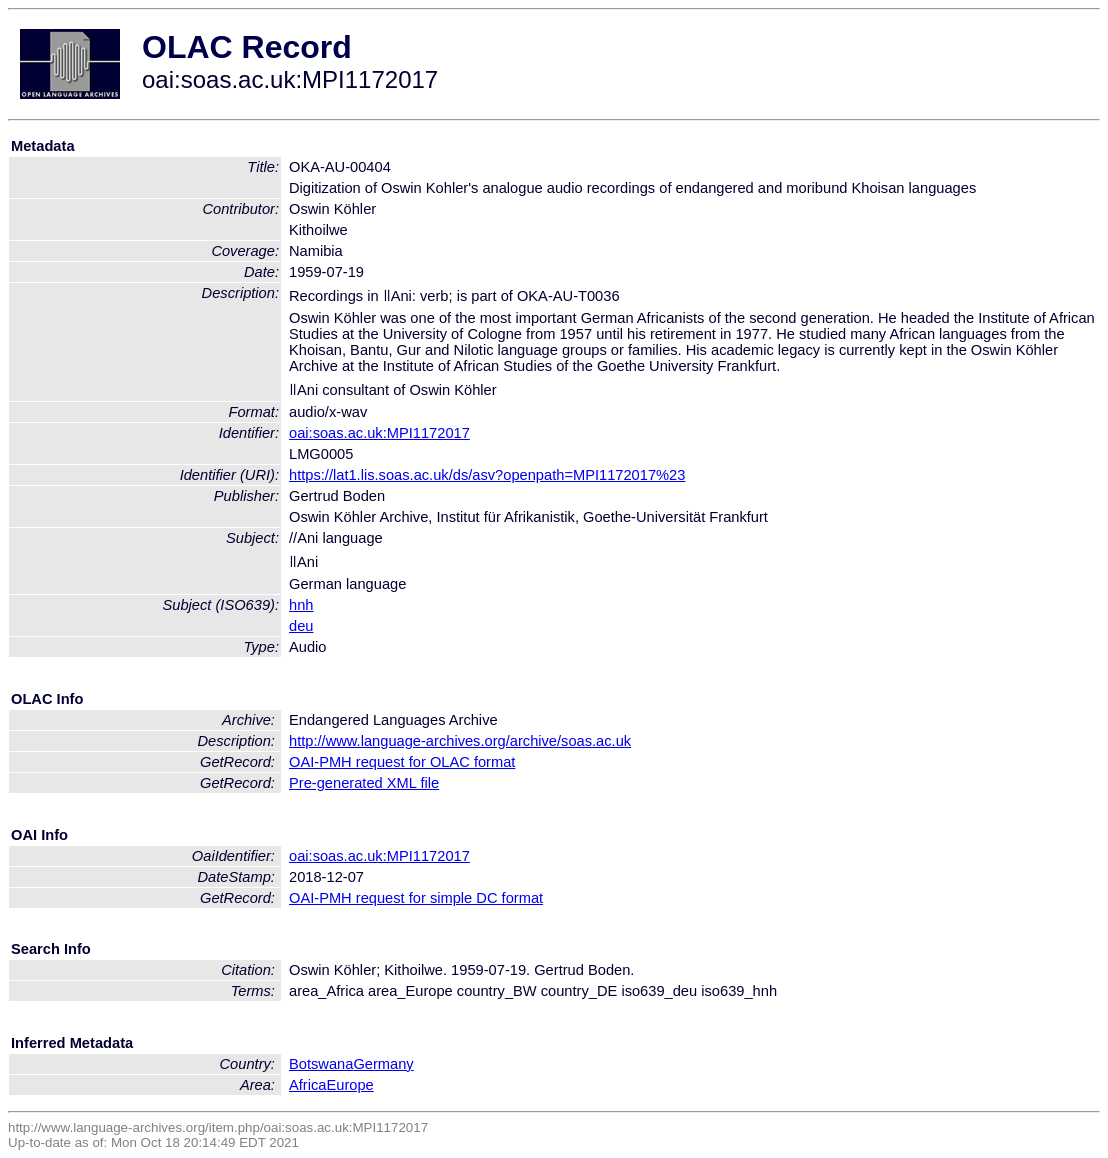 This screenshot has width=1108, height=1158. I want to click on OAI-PMH request for simple DC format, so click(416, 898).